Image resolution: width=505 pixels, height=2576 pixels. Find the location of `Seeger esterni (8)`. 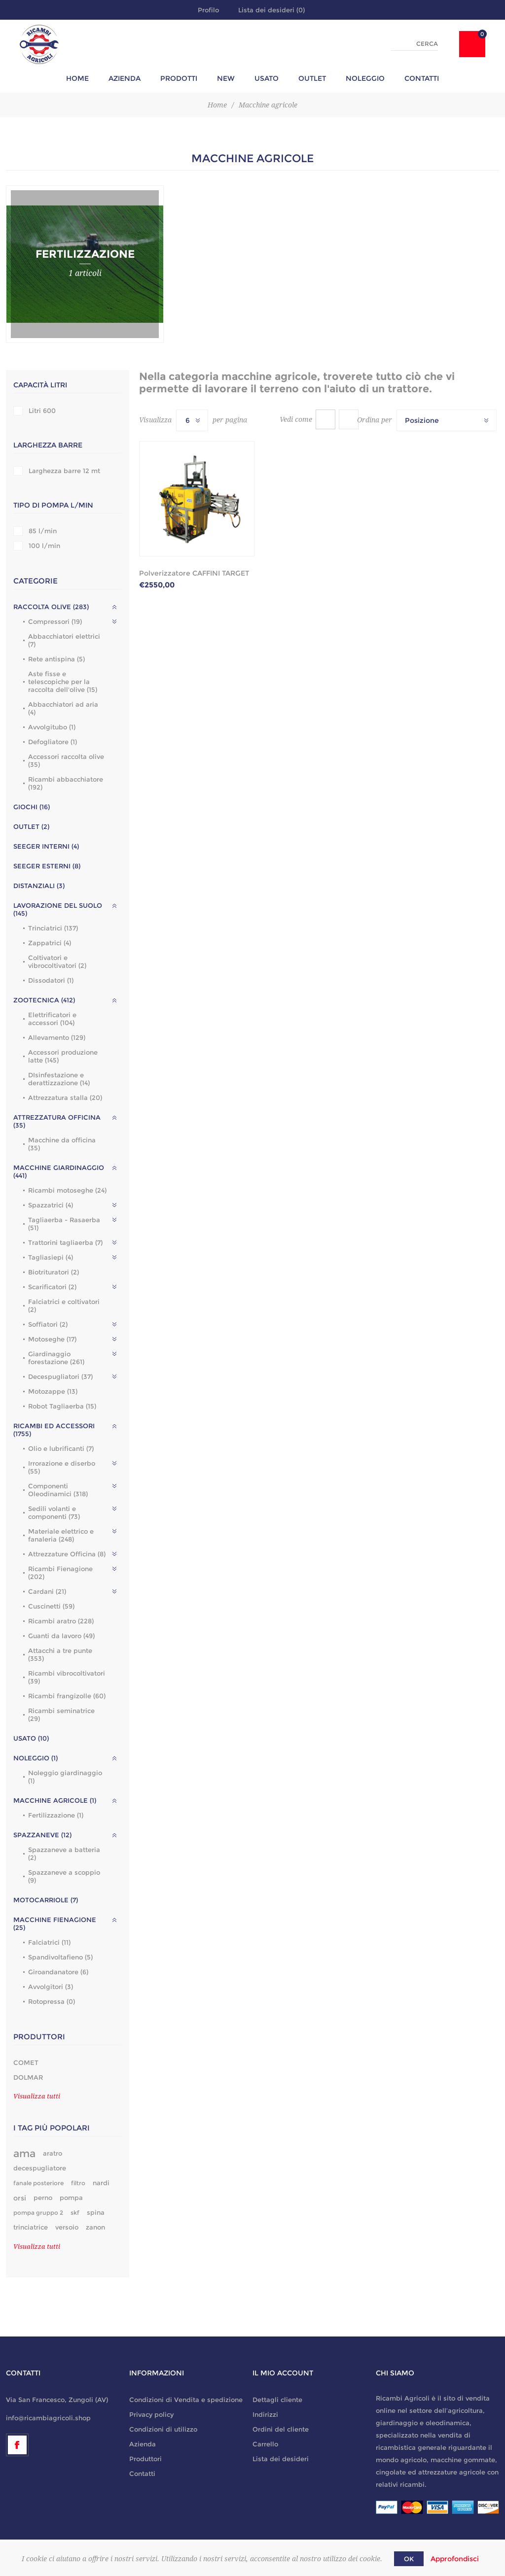

Seeger esterni (8) is located at coordinates (46, 866).